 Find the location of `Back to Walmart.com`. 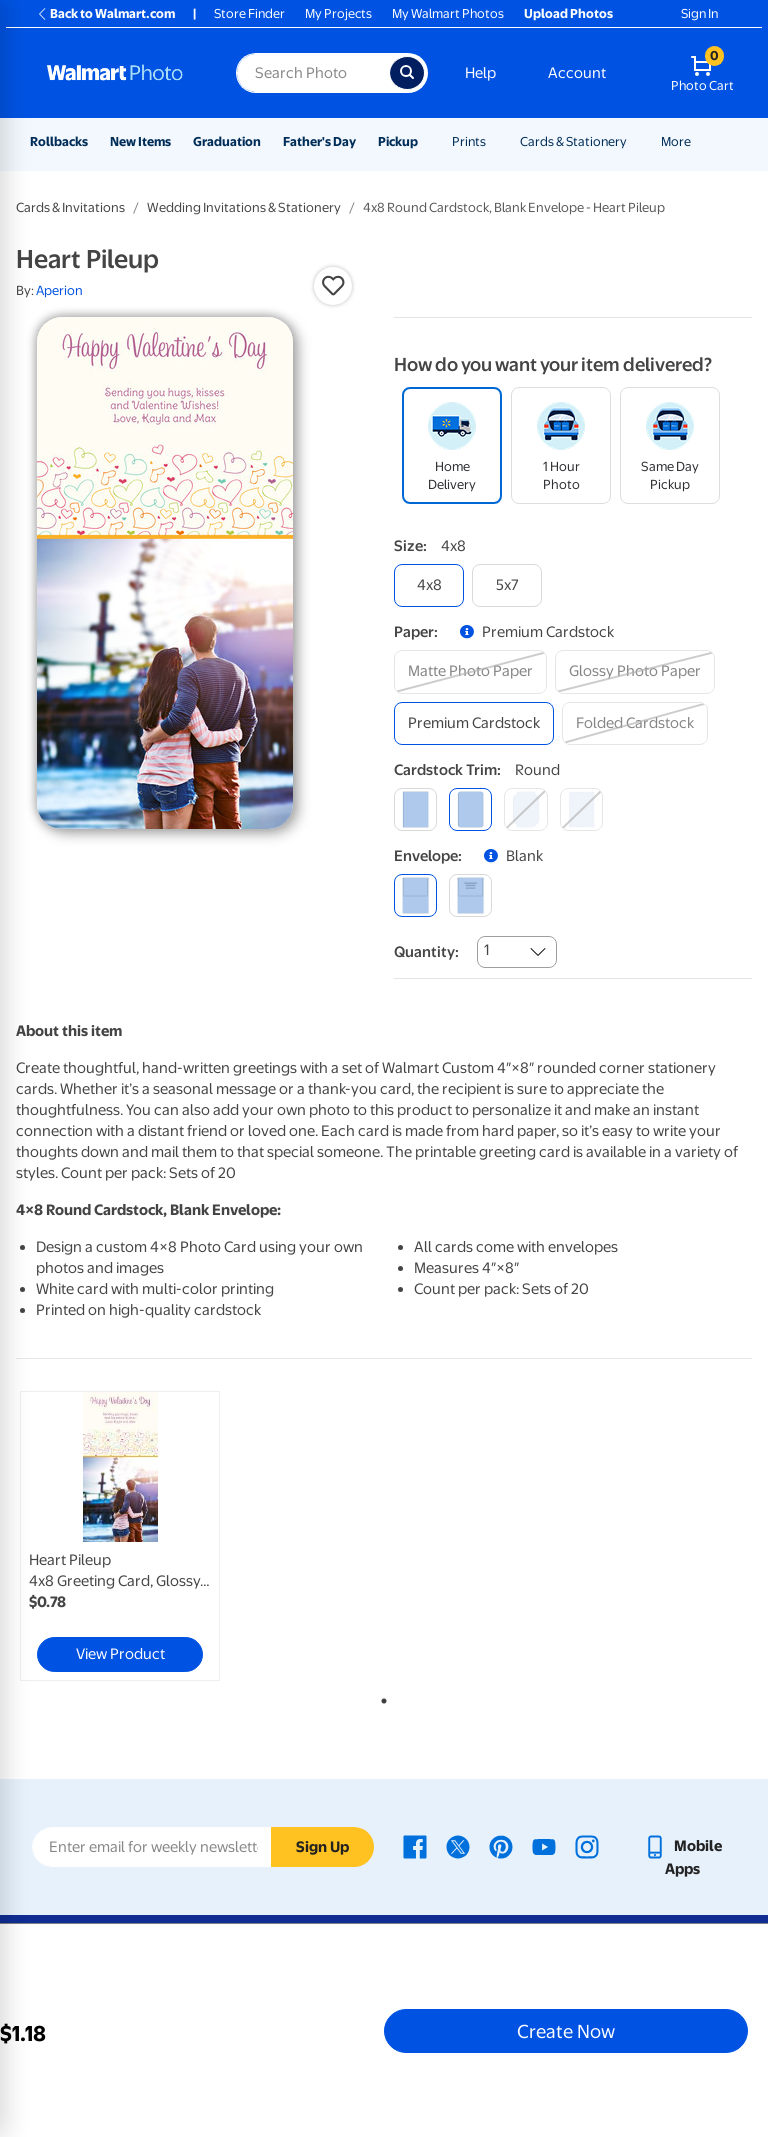

Back to Walmart.com is located at coordinates (105, 13).